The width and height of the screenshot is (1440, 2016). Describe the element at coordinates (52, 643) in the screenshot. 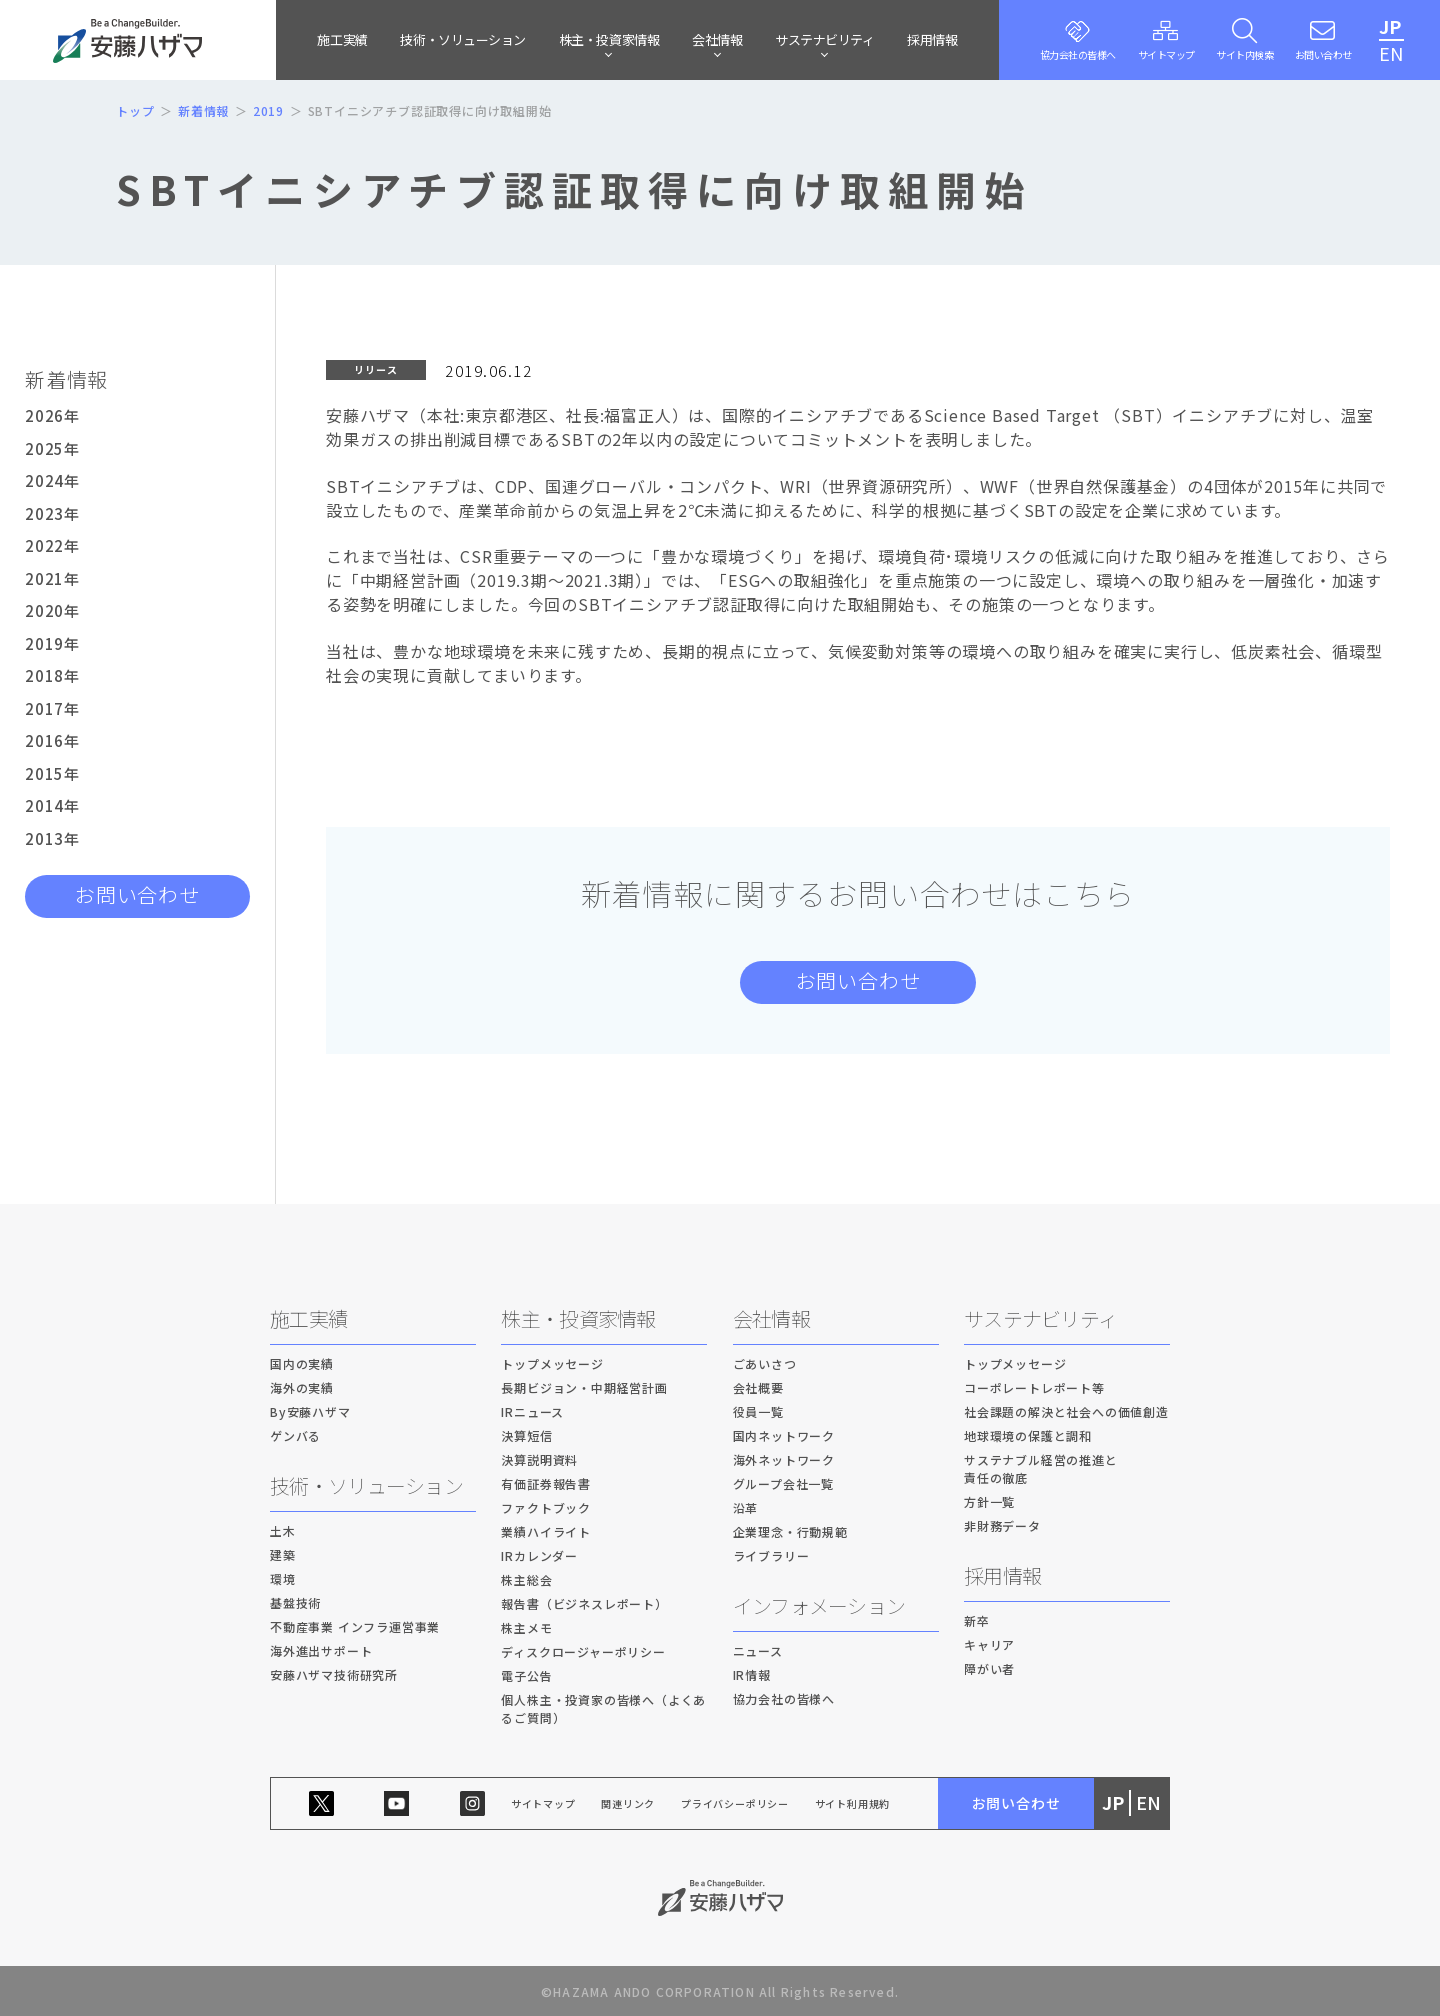

I see `2019年` at that location.